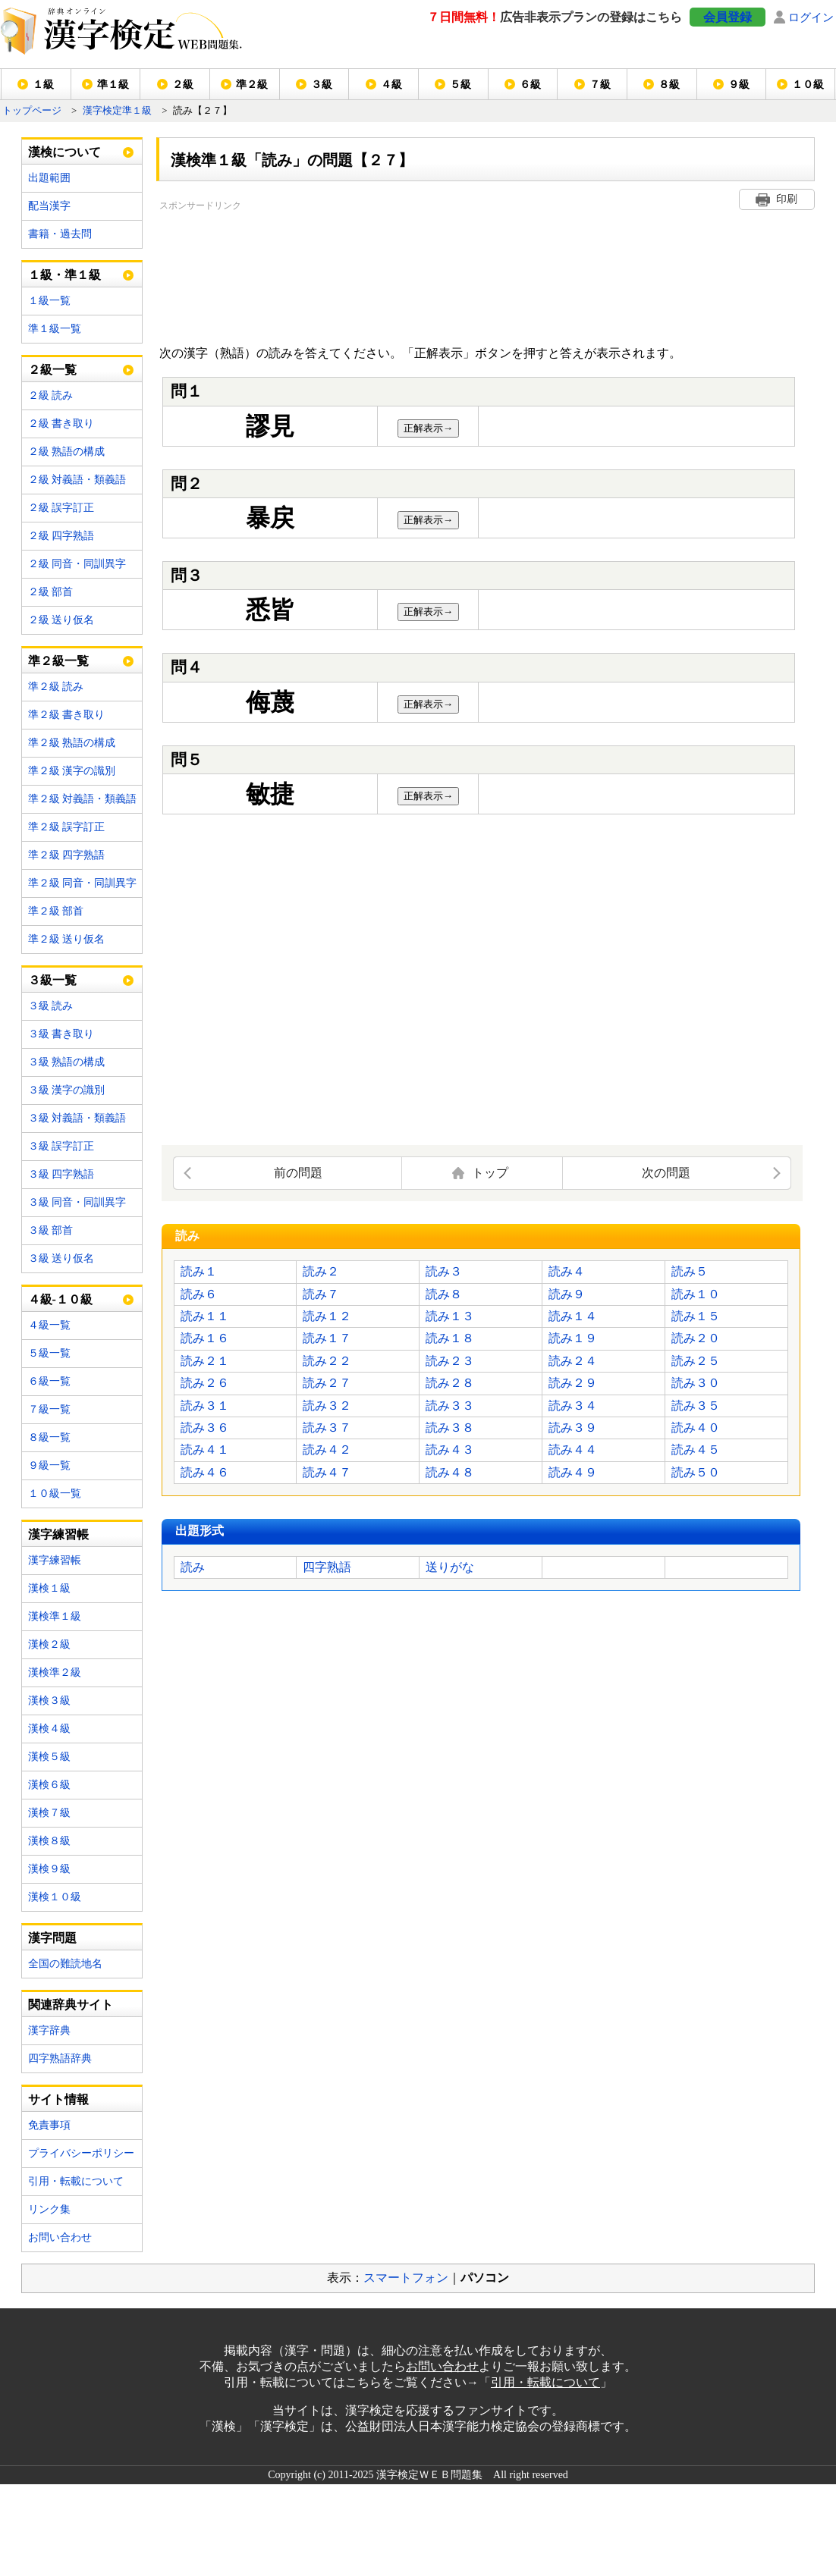 Image resolution: width=836 pixels, height=2576 pixels. I want to click on 読み４１, so click(205, 1449).